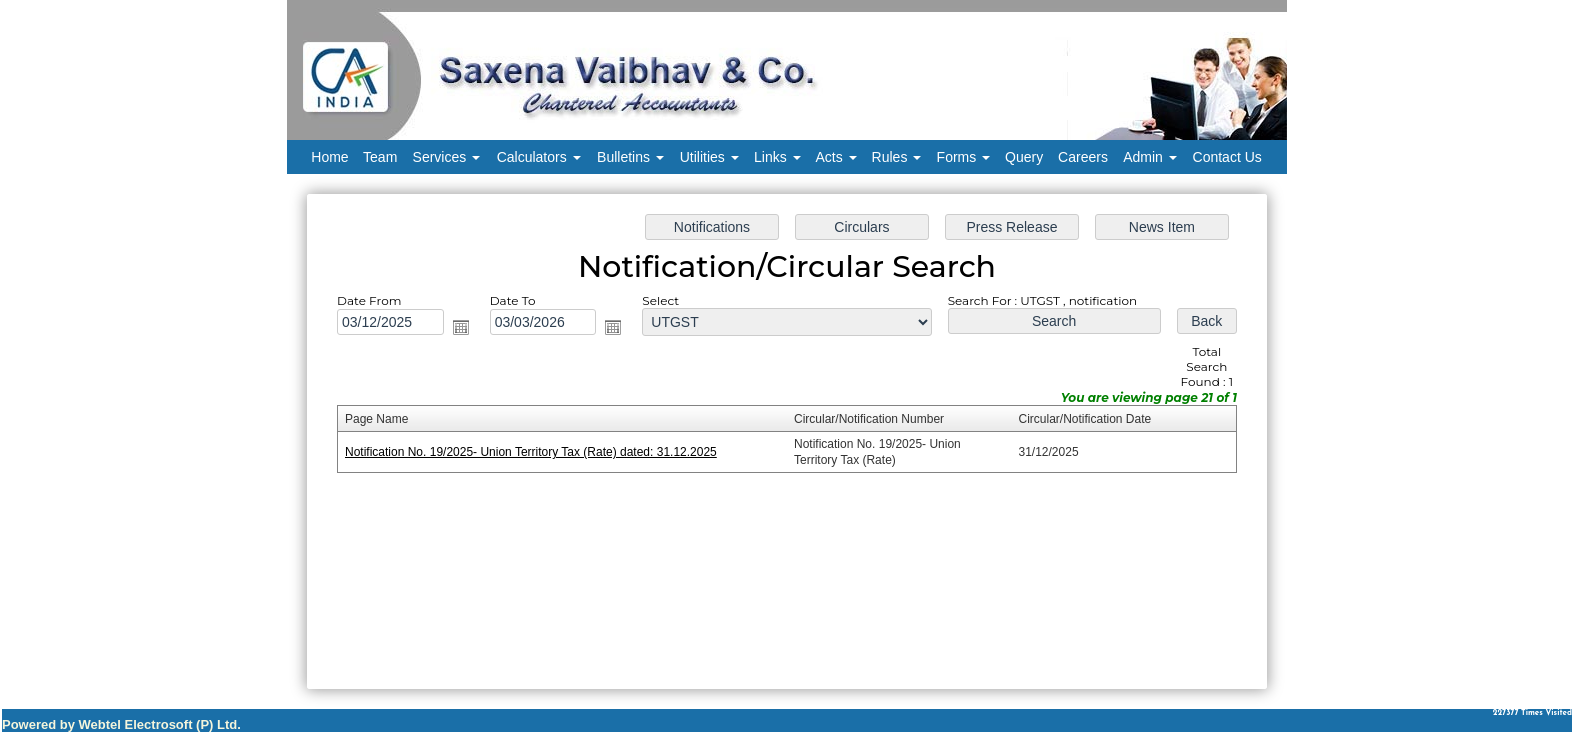 The image size is (1574, 732). What do you see at coordinates (709, 157) in the screenshot?
I see `Utilities` at bounding box center [709, 157].